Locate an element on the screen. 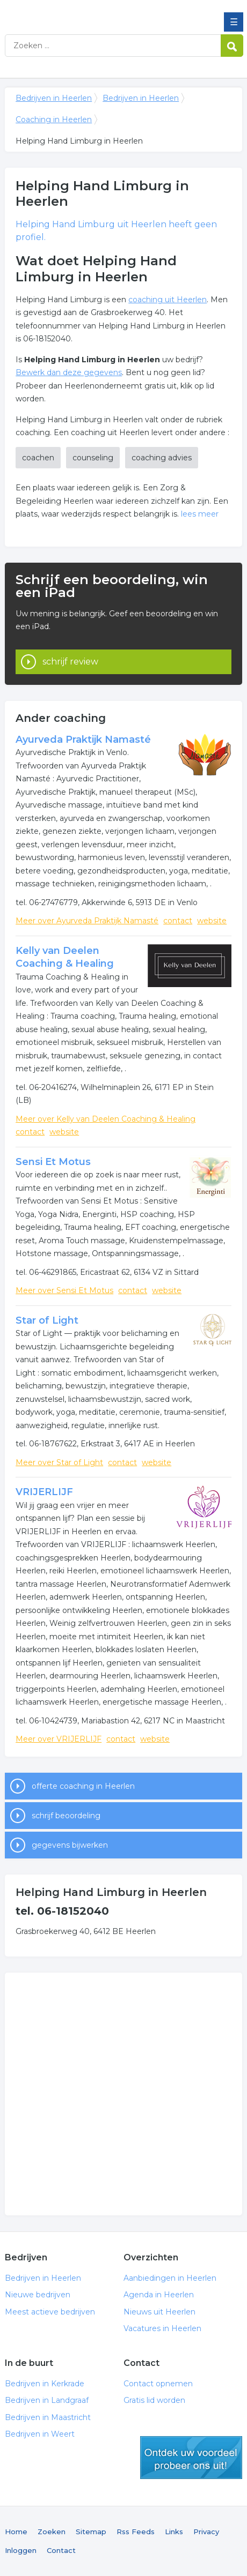  Vacatures in Heerlen is located at coordinates (162, 2328).